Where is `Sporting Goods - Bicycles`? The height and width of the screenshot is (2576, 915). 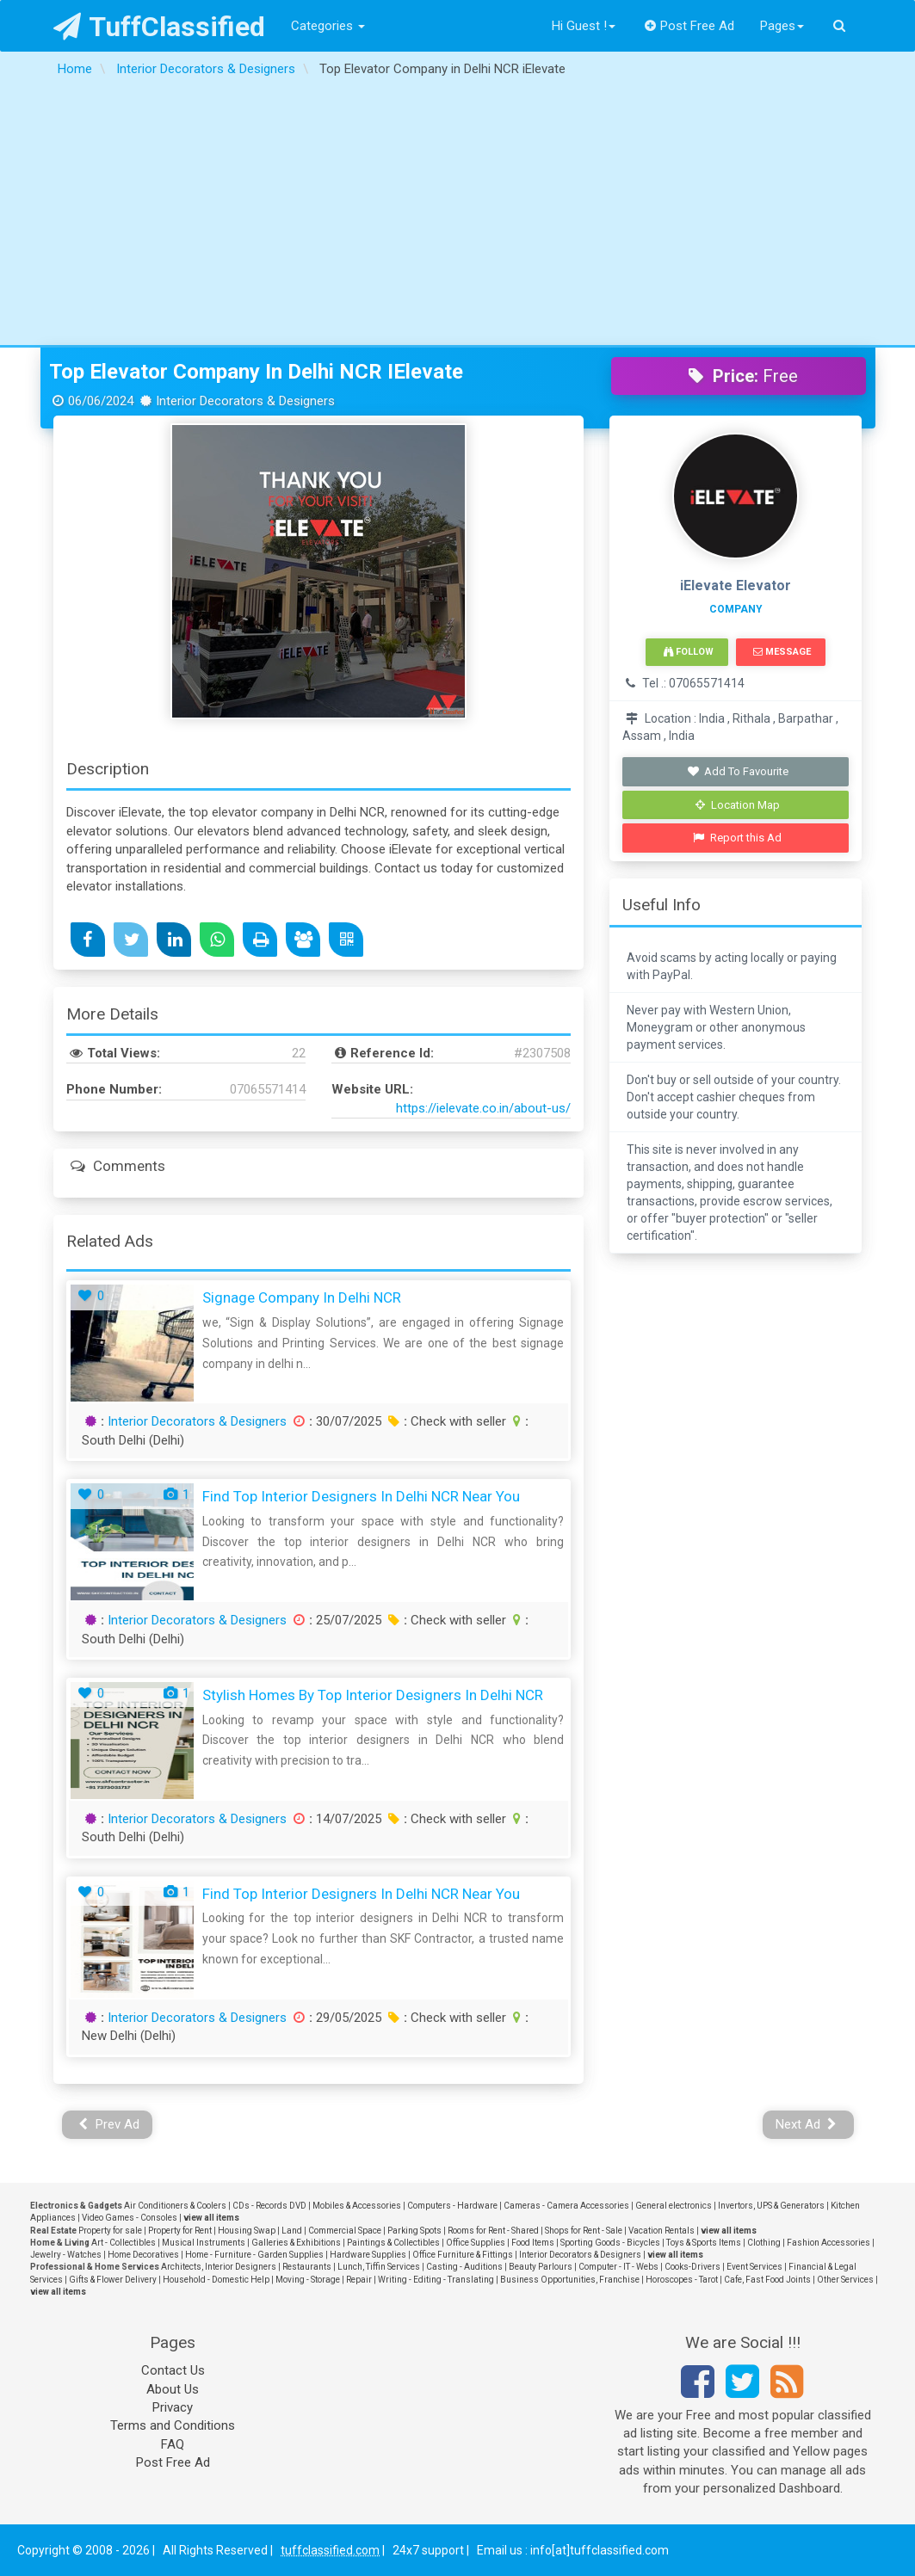 Sporting Goods - Bicycles is located at coordinates (610, 2242).